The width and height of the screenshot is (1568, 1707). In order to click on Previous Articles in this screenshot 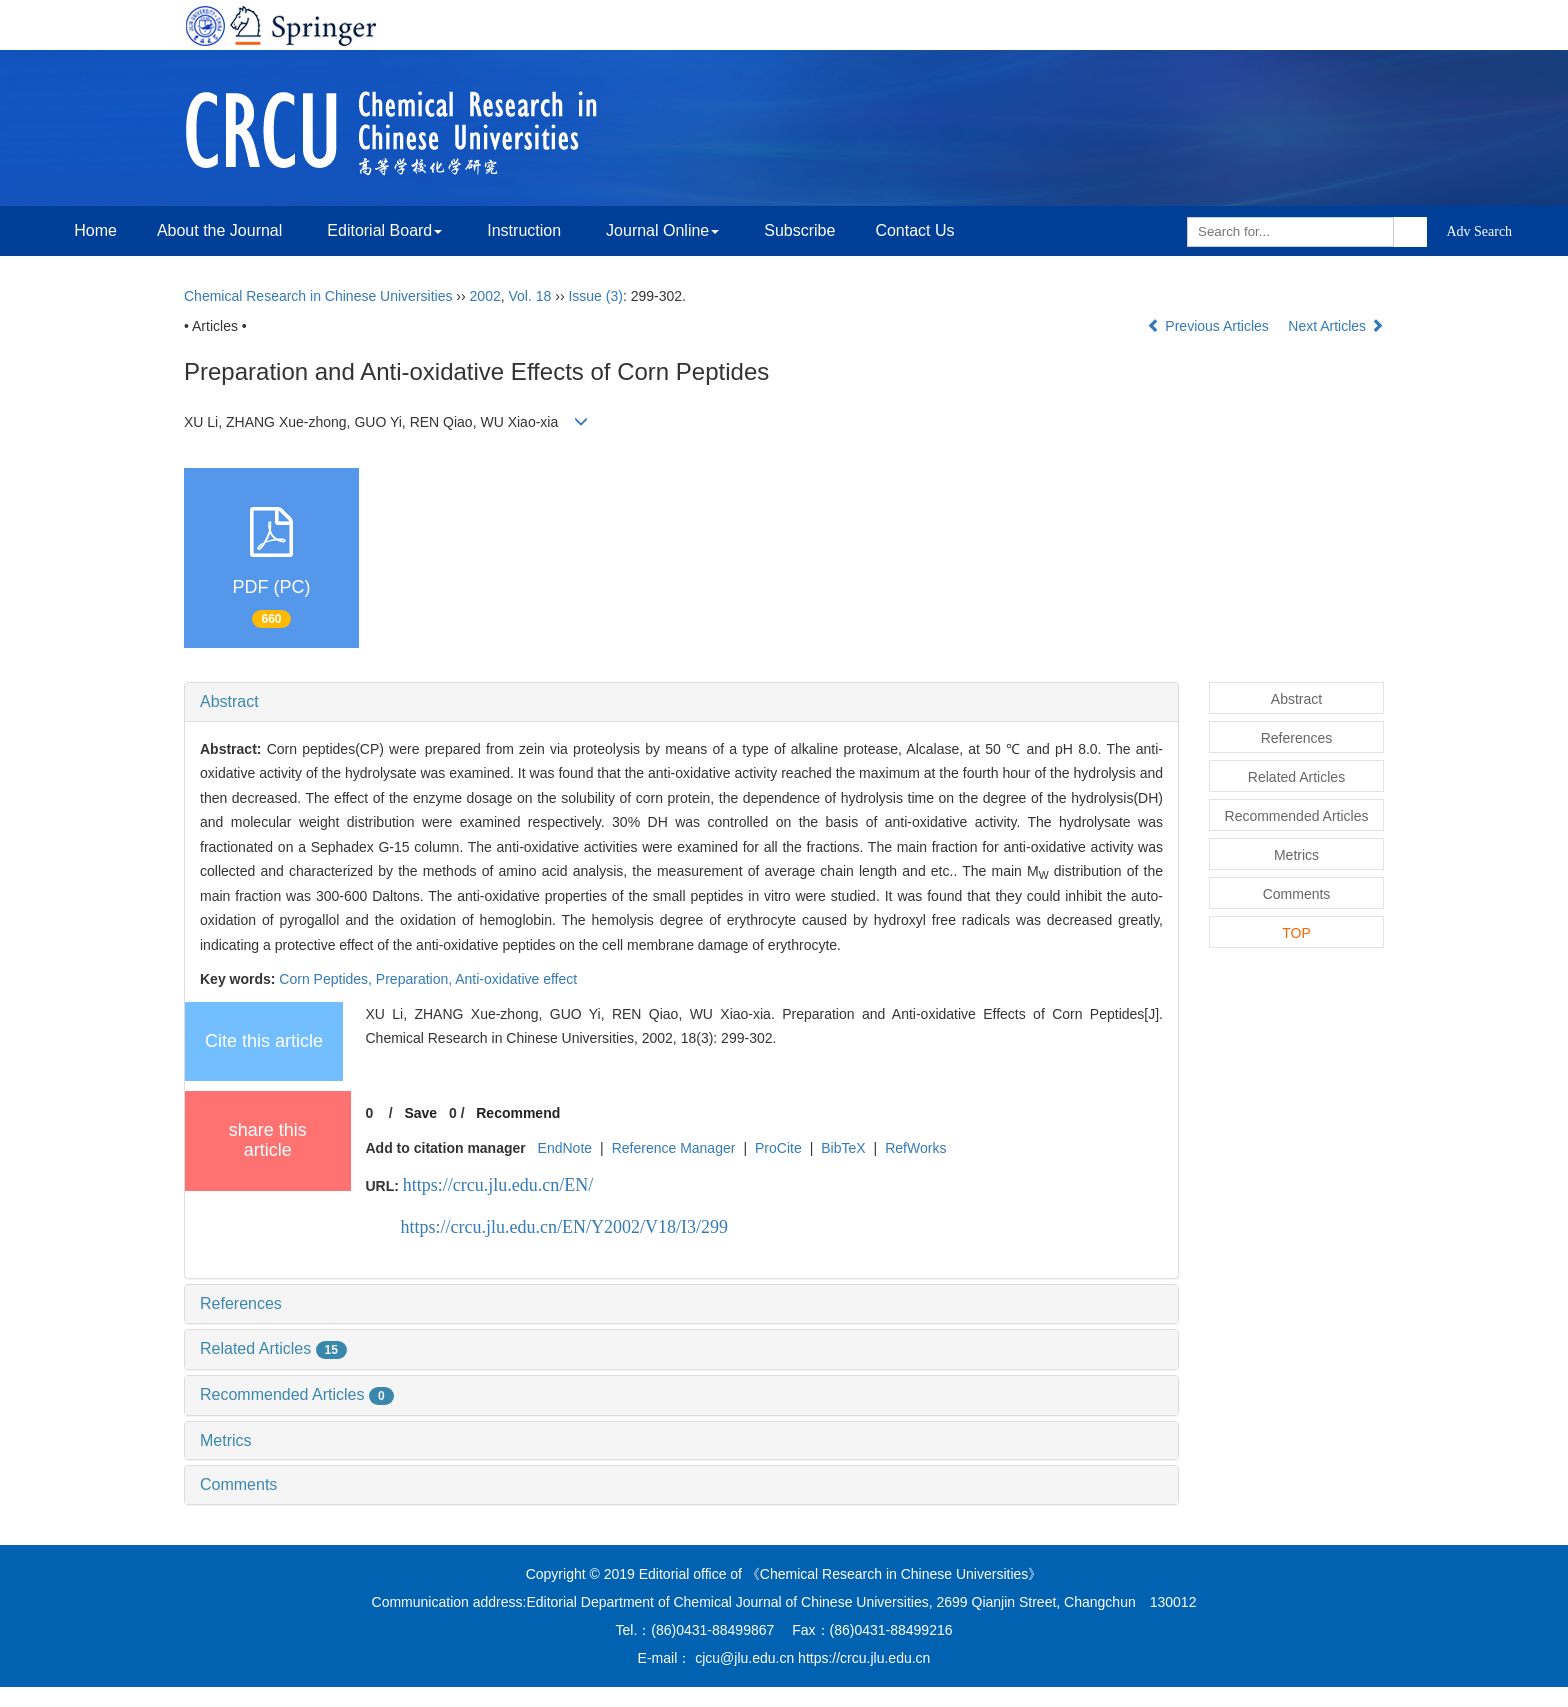, I will do `click(1209, 326)`.